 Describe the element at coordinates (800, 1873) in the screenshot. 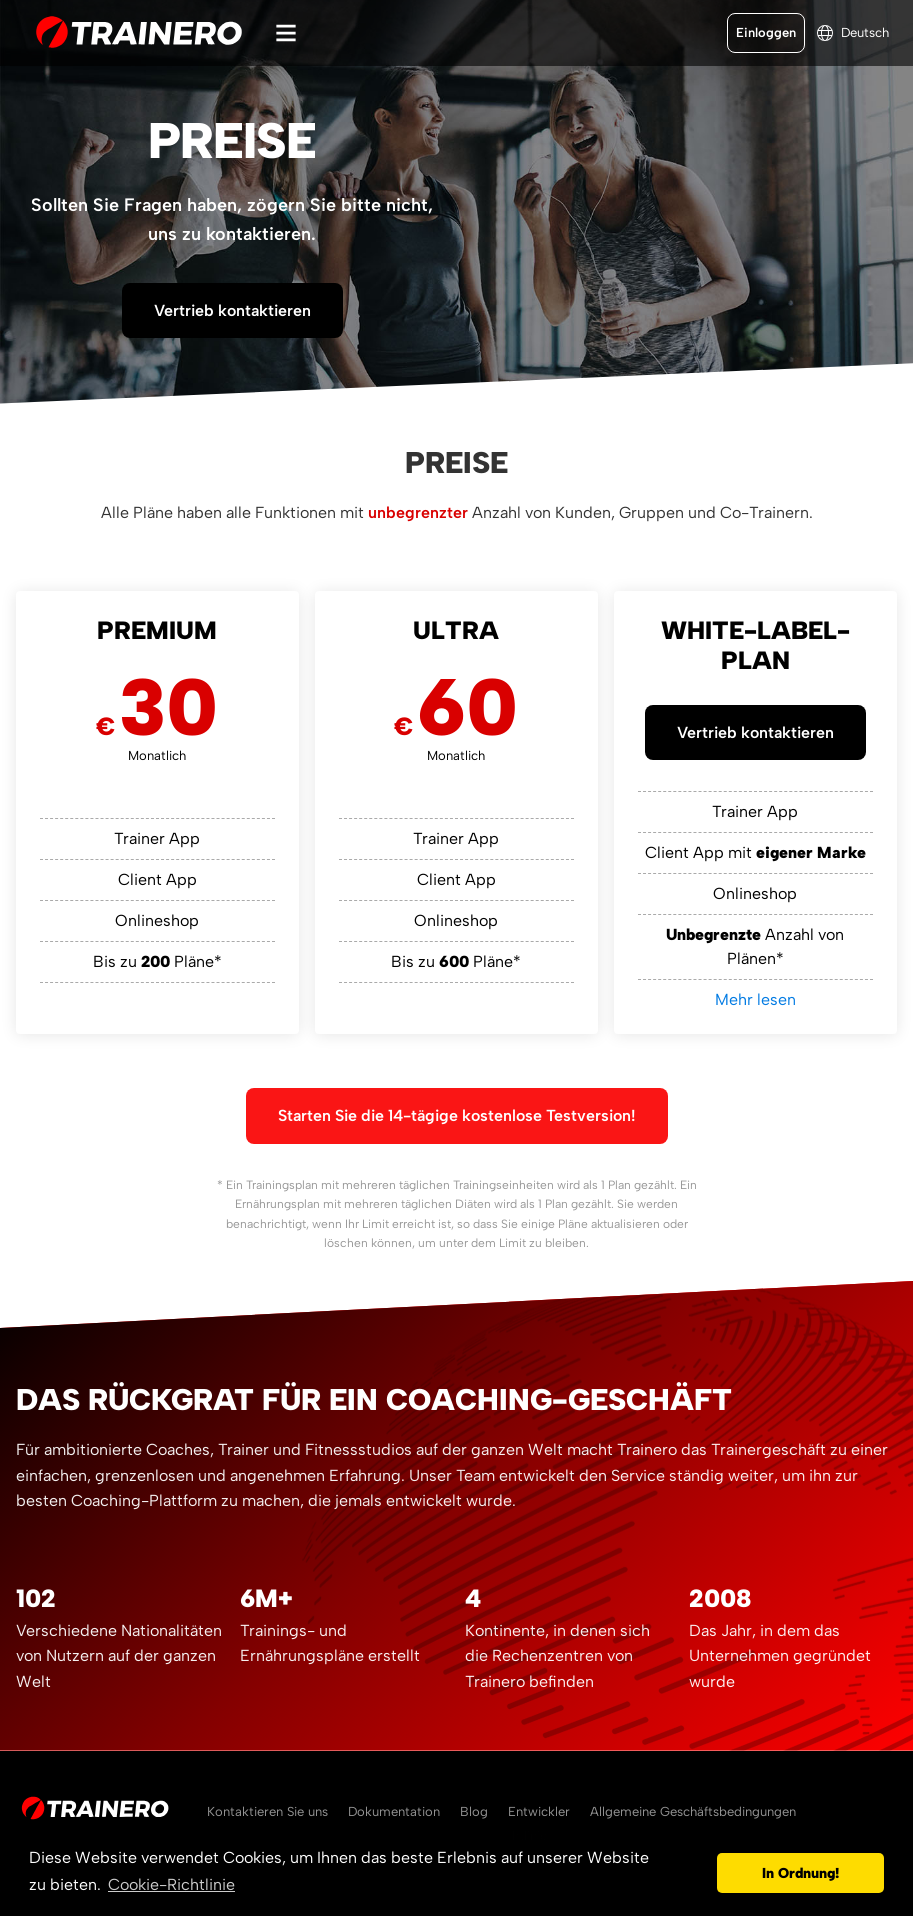

I see `In Ordnung! [button]` at that location.